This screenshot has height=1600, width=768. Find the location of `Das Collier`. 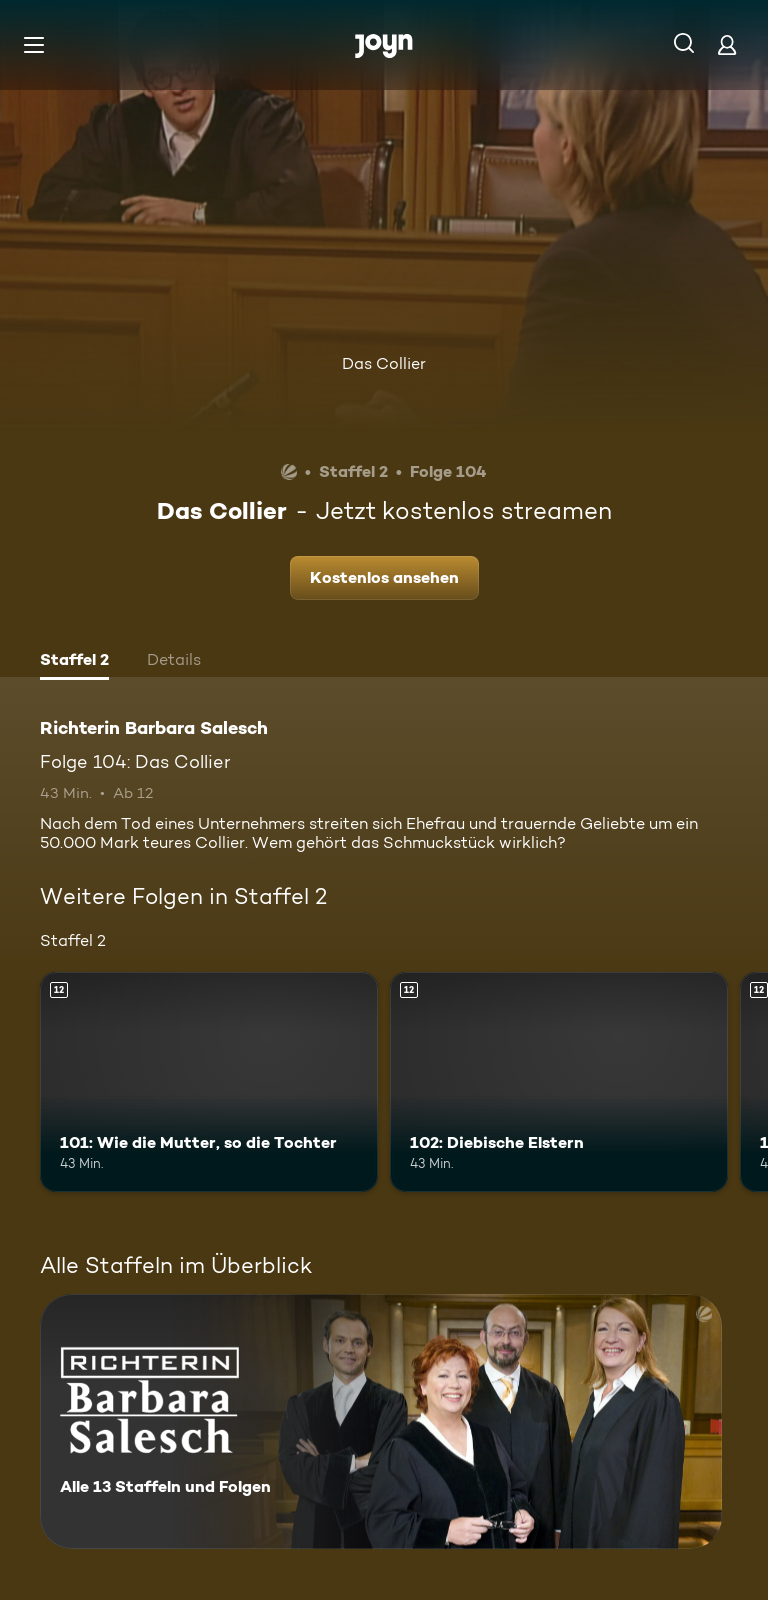

Das Collier is located at coordinates (384, 363).